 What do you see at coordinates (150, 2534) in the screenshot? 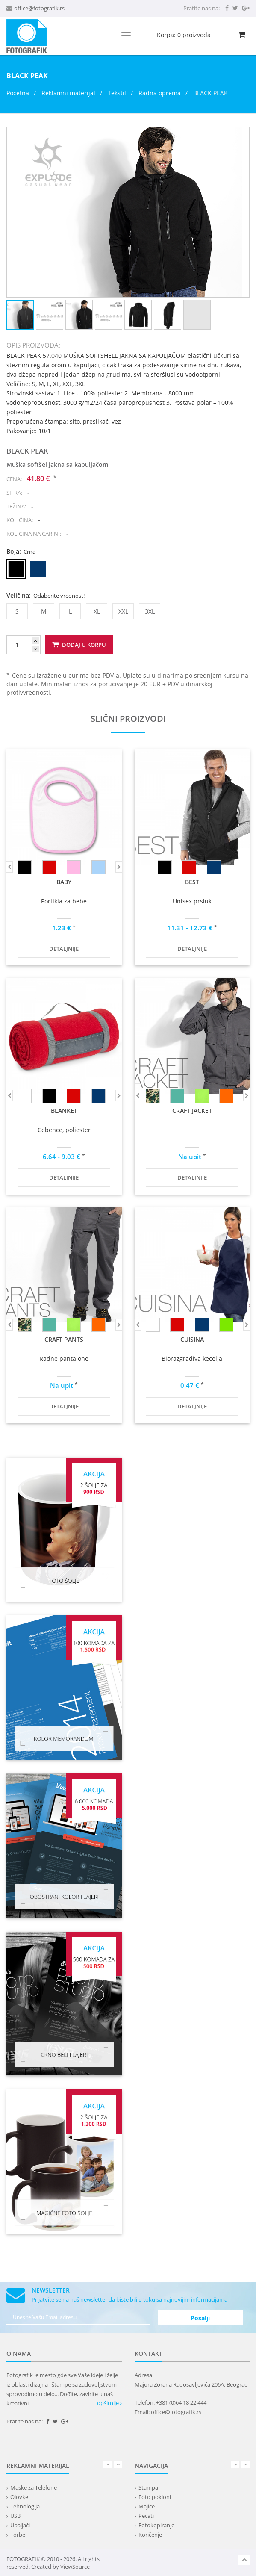
I see `Koričenje` at bounding box center [150, 2534].